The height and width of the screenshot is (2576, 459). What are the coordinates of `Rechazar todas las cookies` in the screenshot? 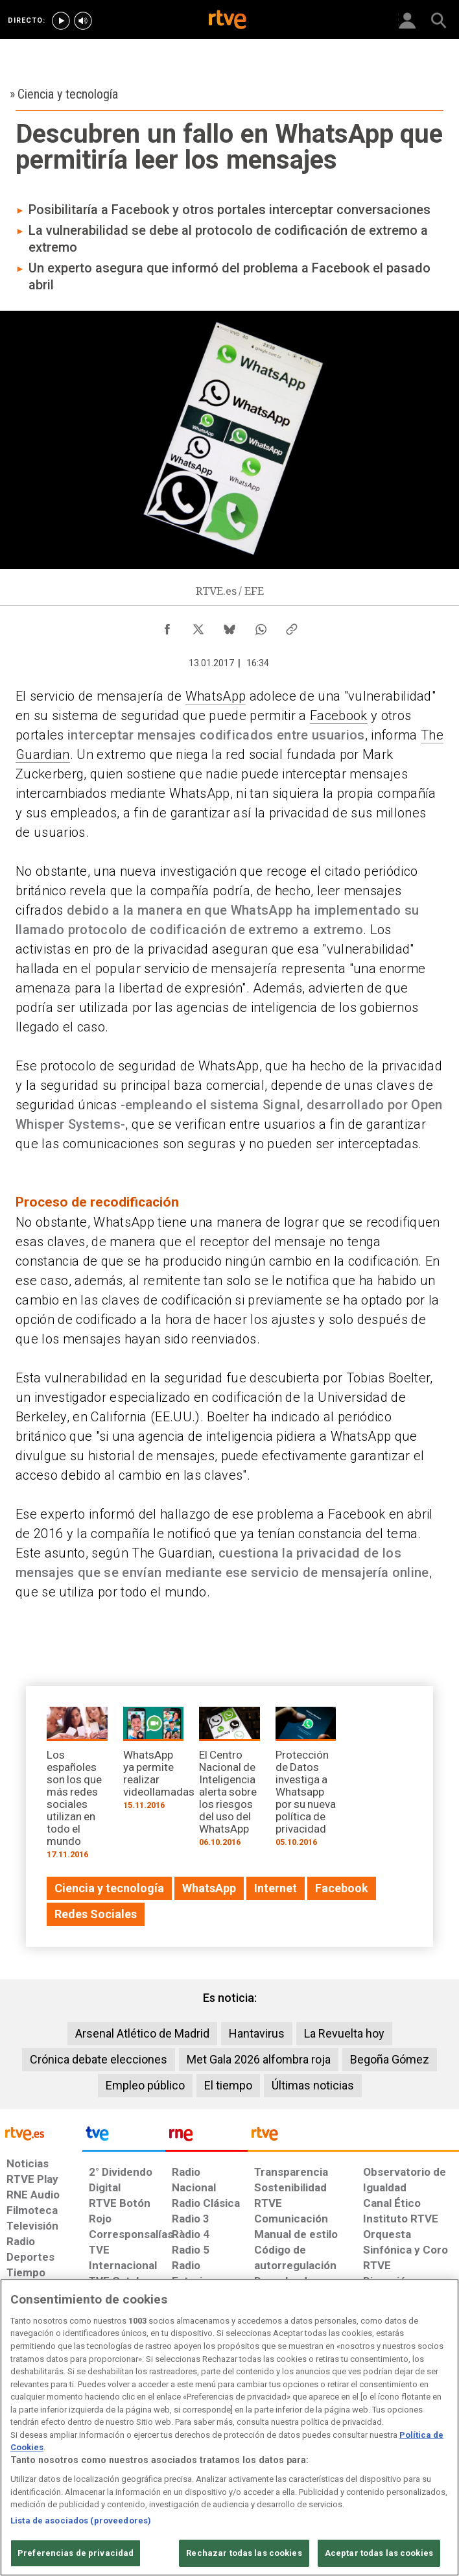 It's located at (243, 2553).